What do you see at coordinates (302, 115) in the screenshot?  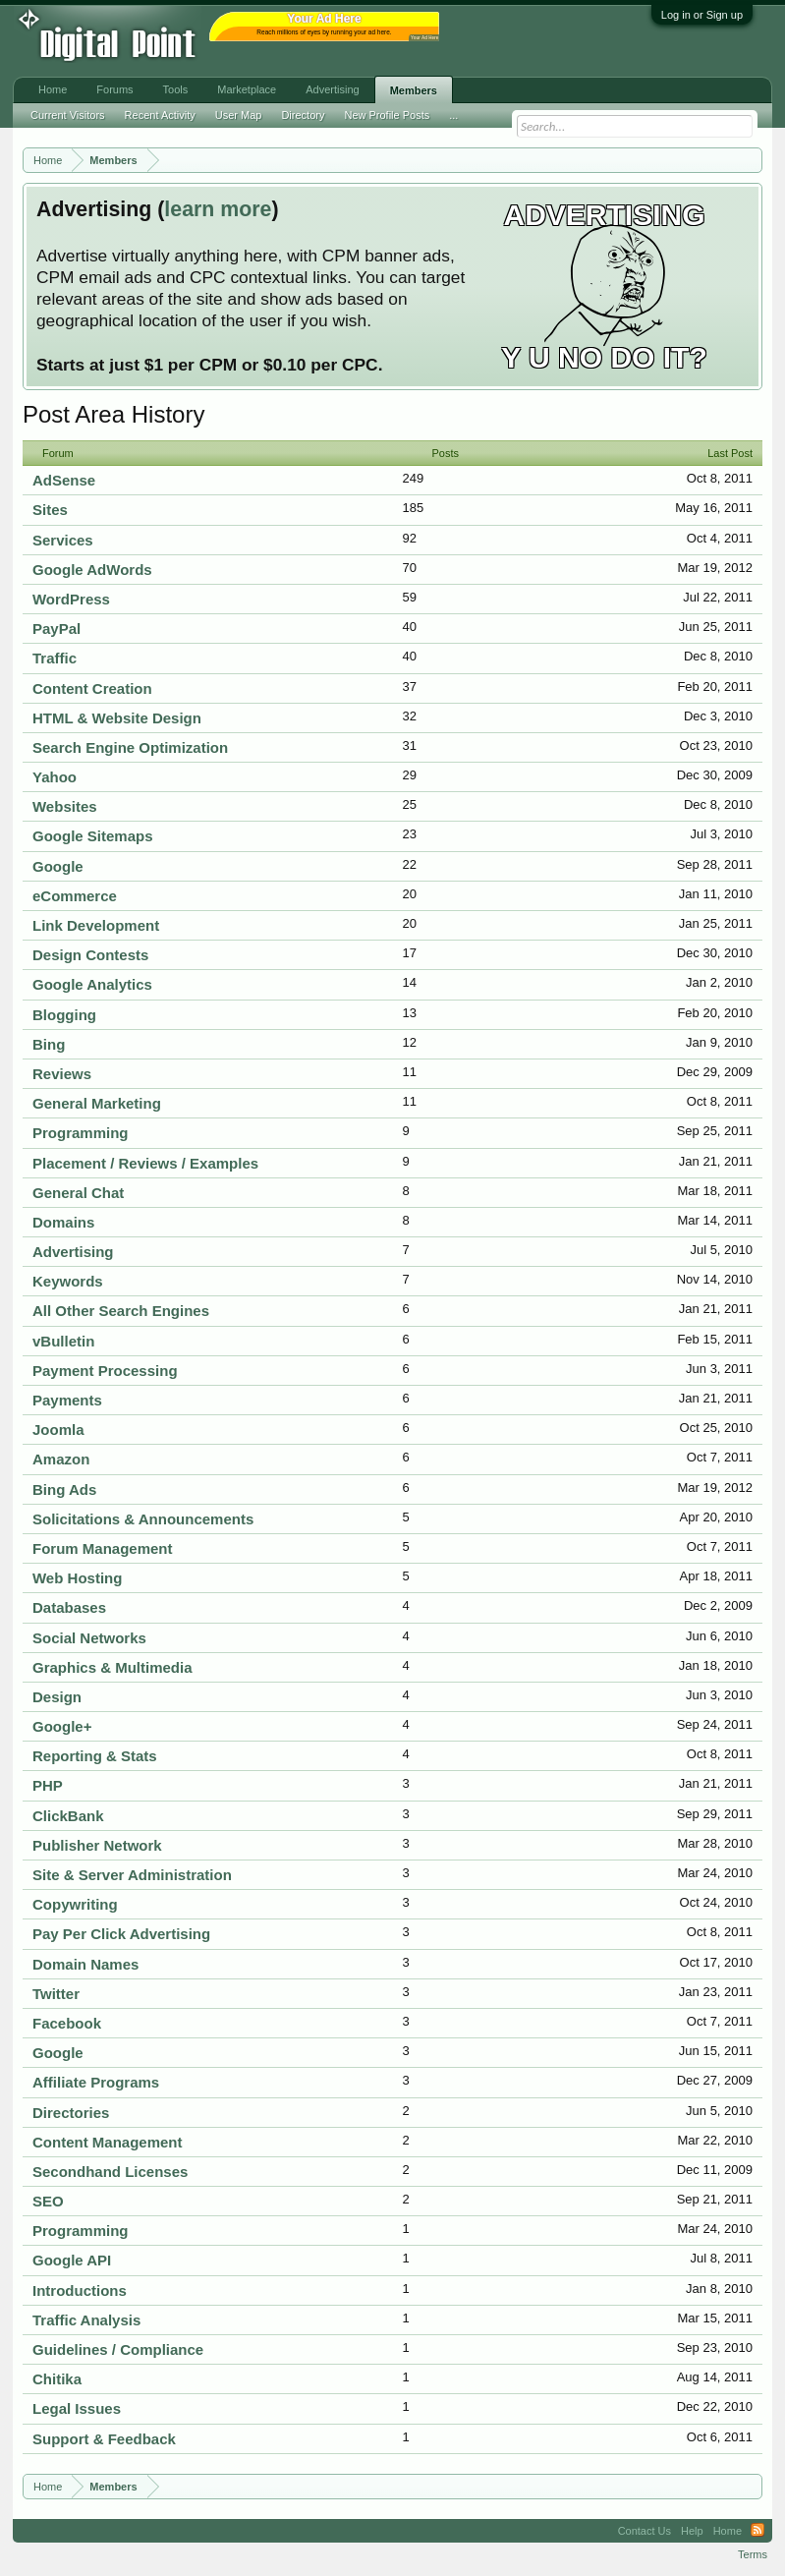 I see `Directory` at bounding box center [302, 115].